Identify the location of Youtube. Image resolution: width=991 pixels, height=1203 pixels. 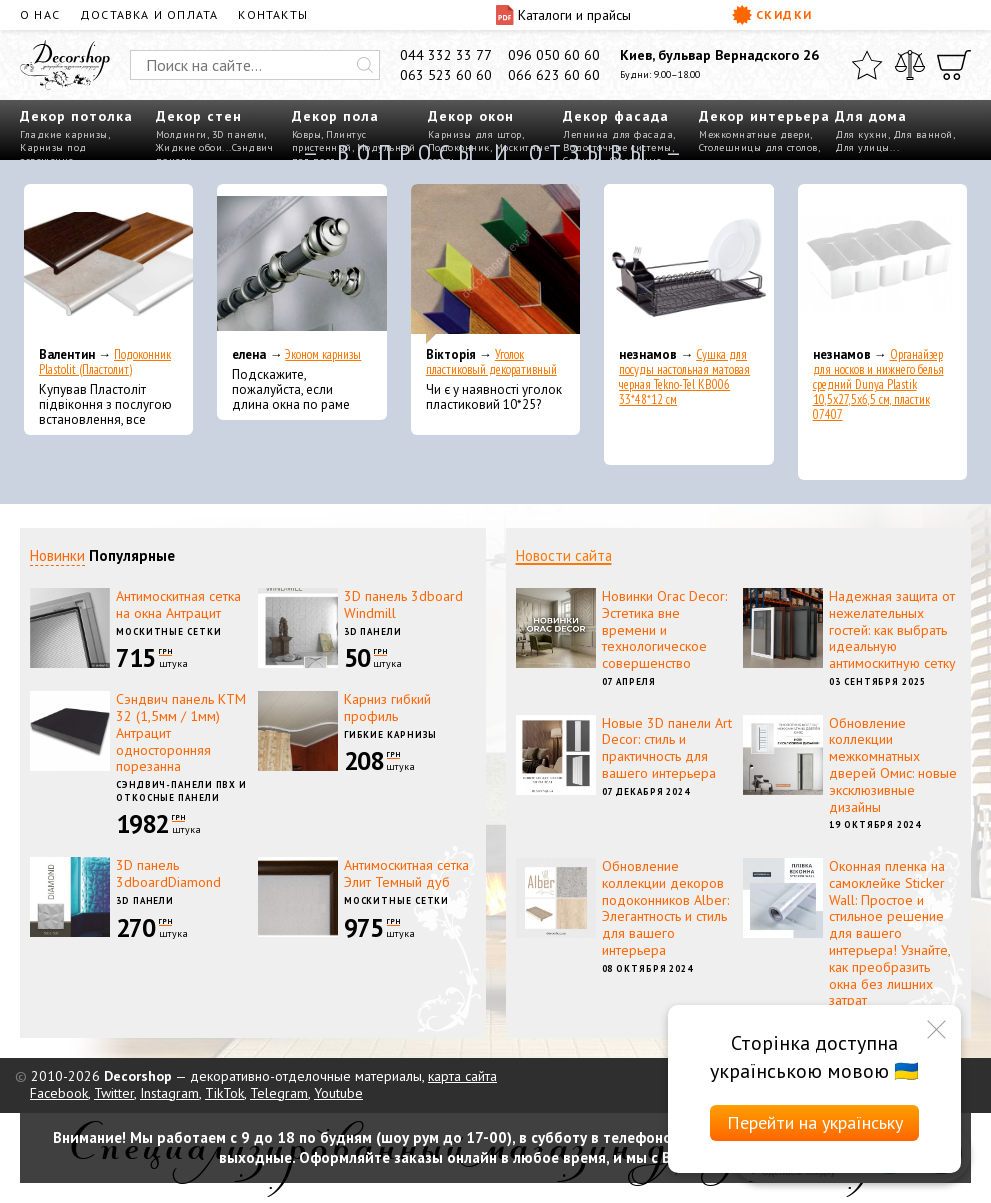
(338, 1093).